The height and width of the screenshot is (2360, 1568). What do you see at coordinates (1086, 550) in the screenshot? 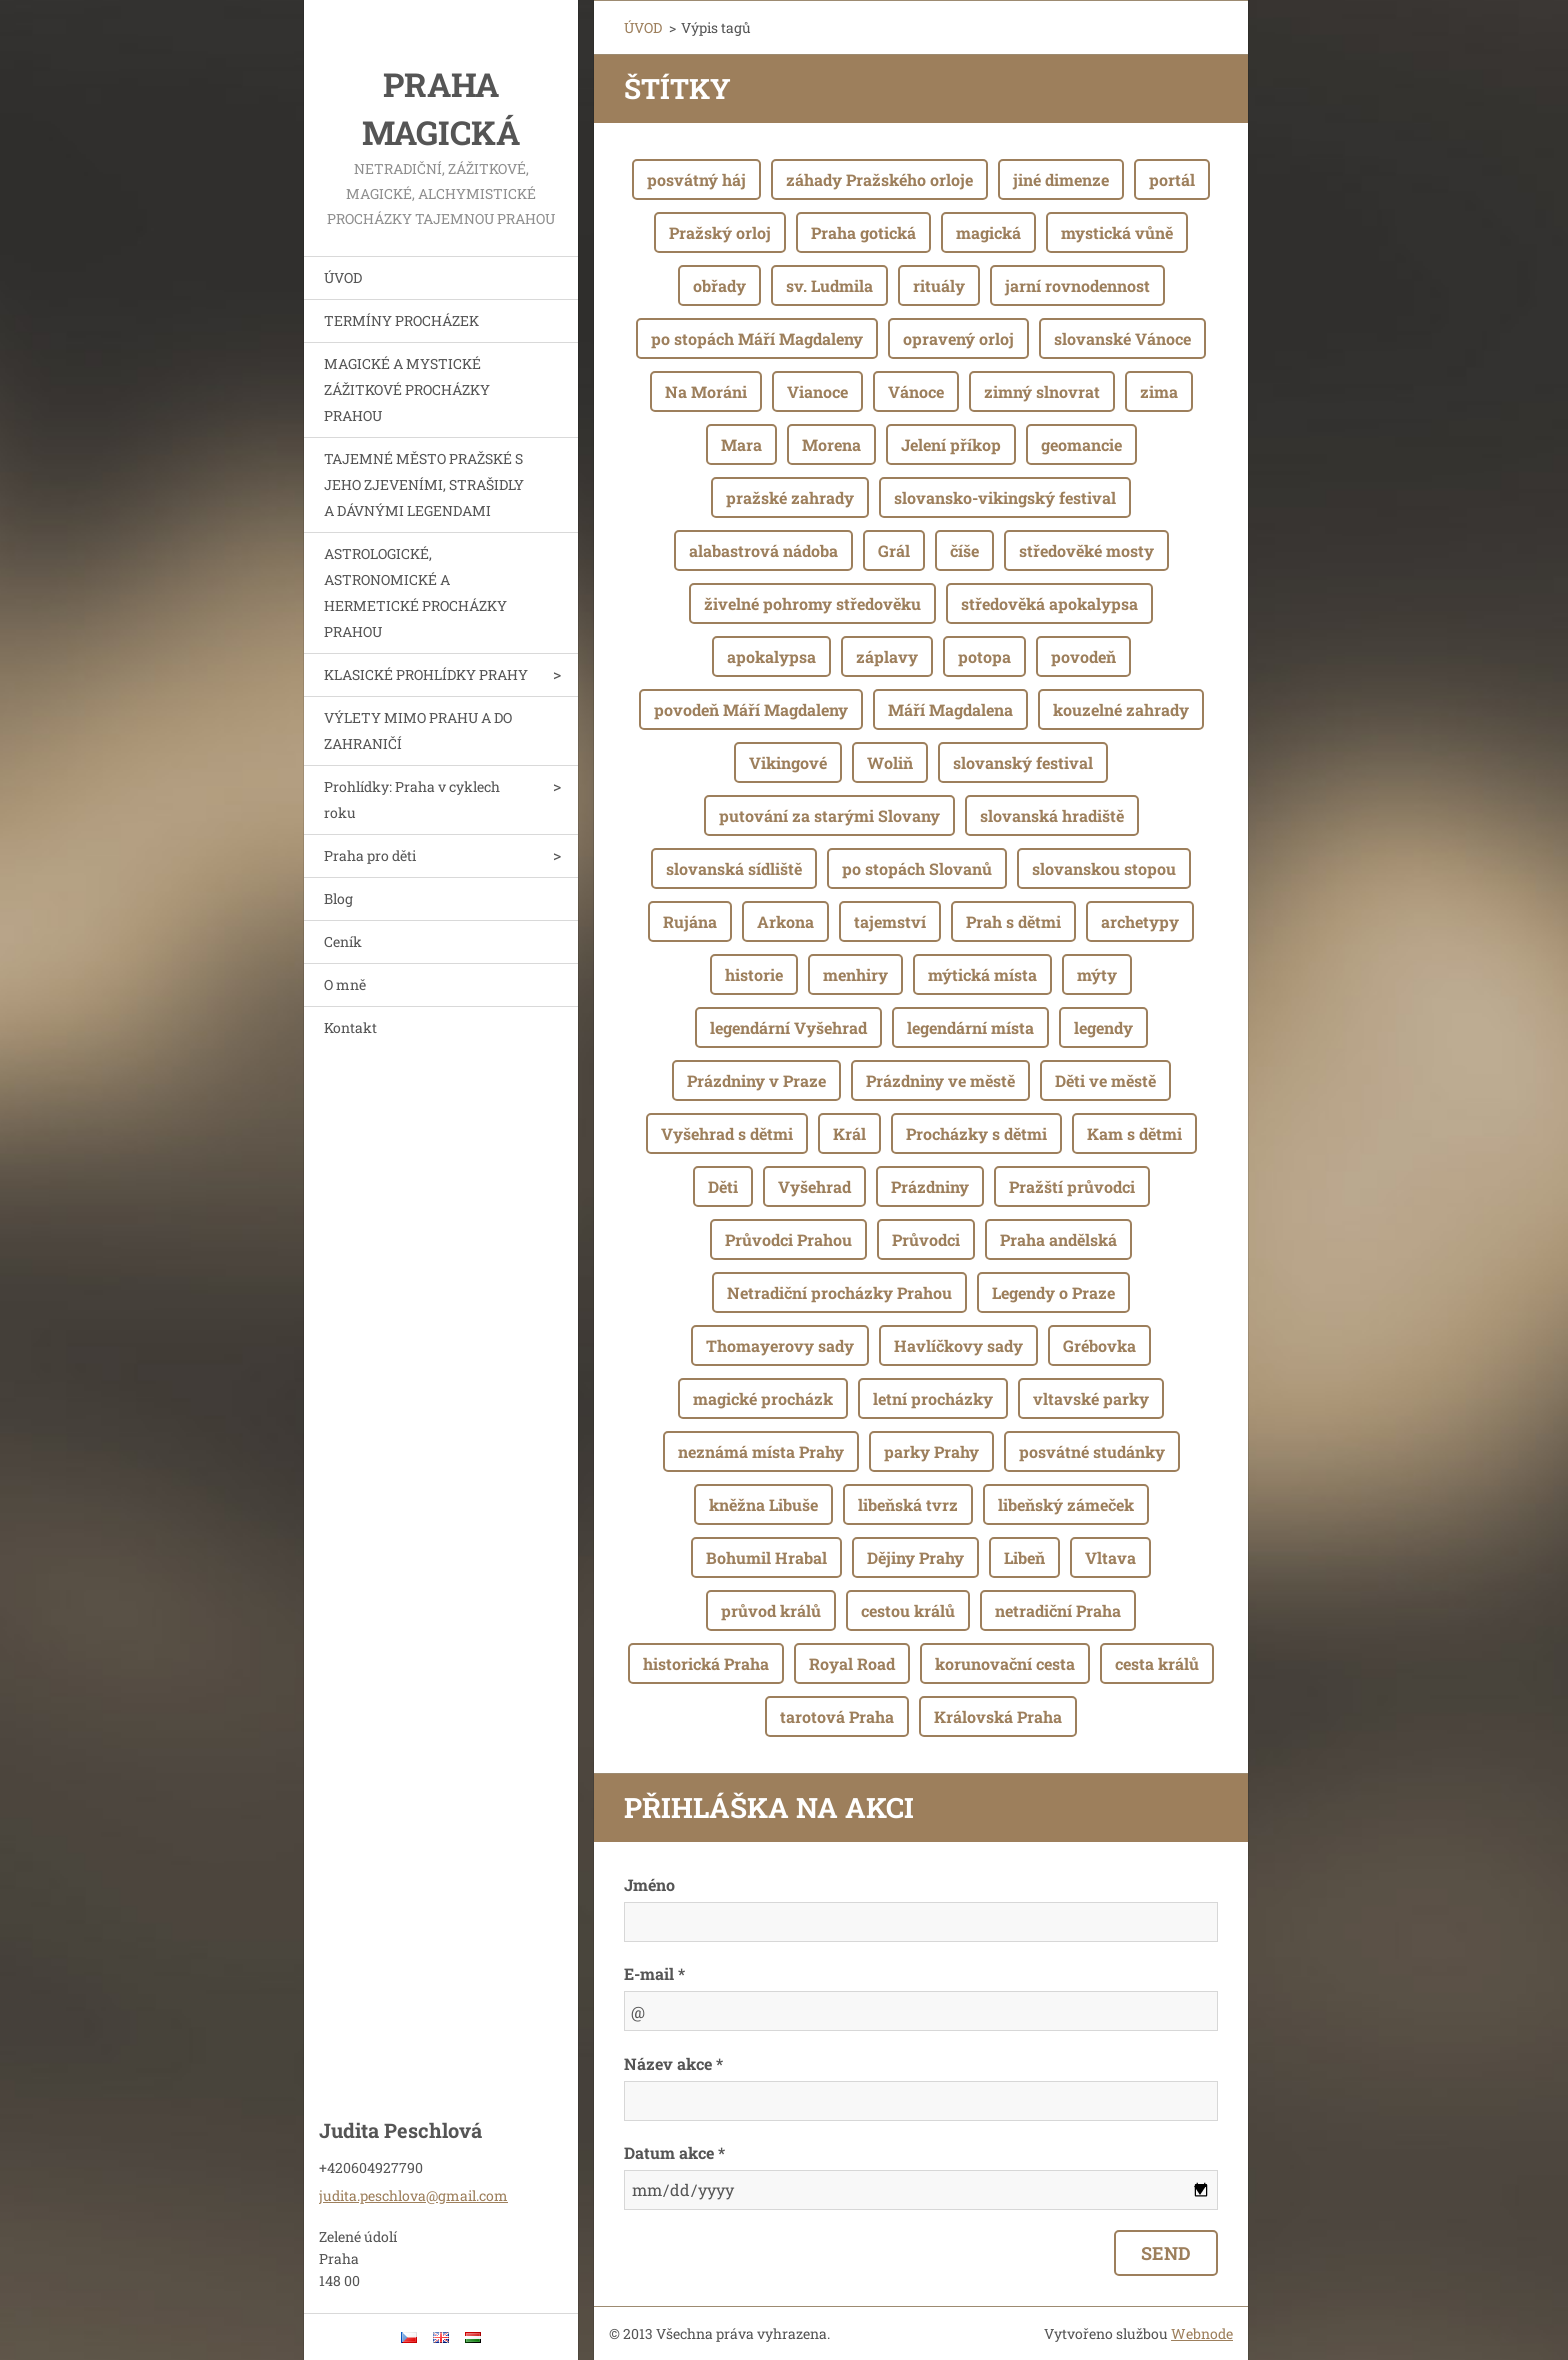
I see `středověké mosty` at bounding box center [1086, 550].